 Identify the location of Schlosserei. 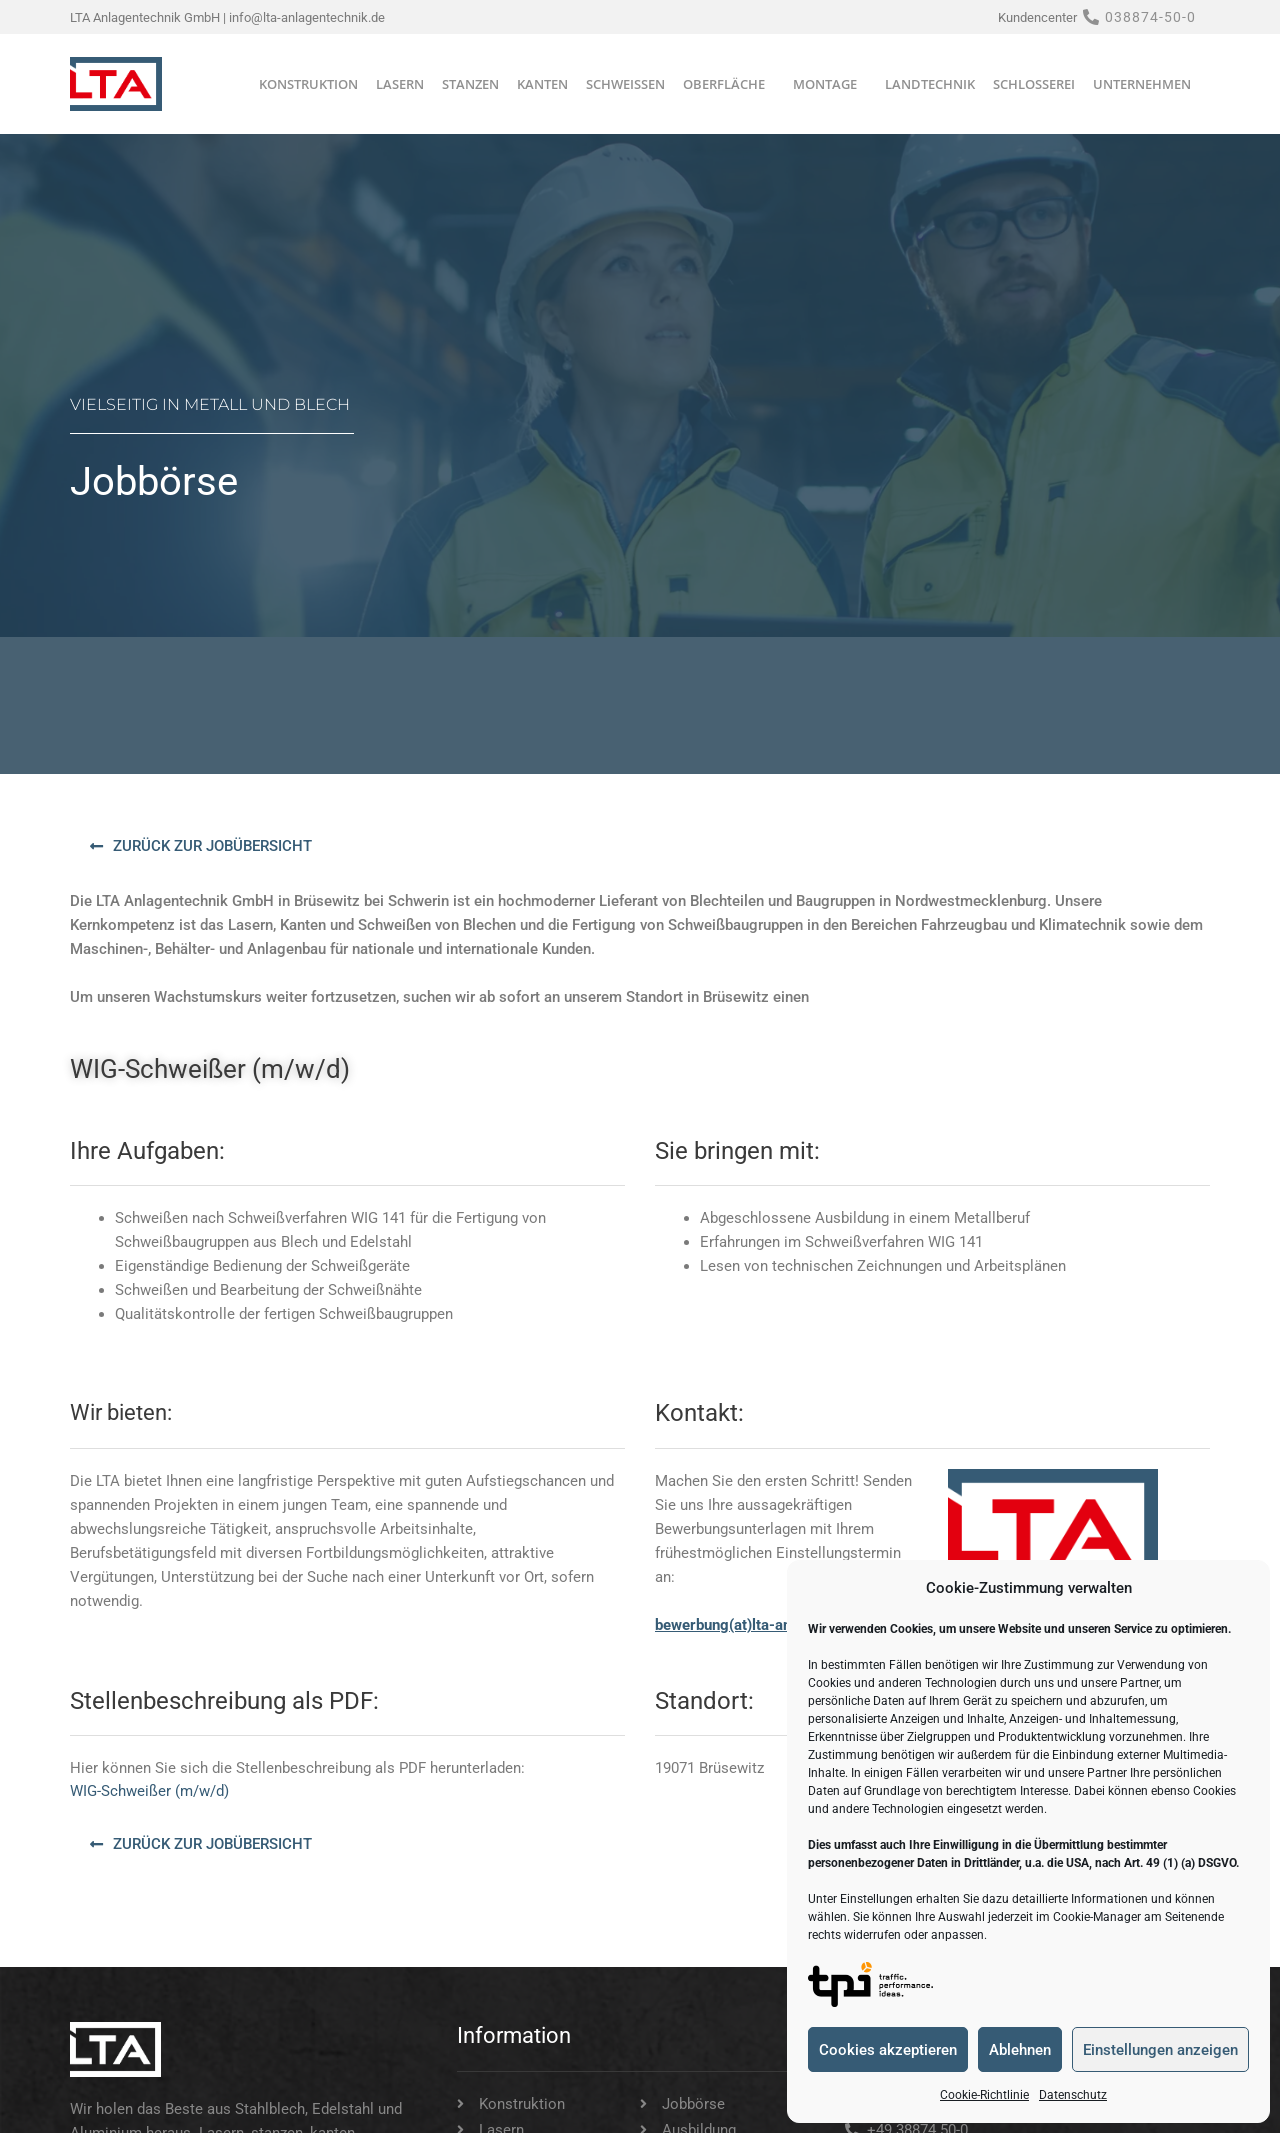
(1034, 84).